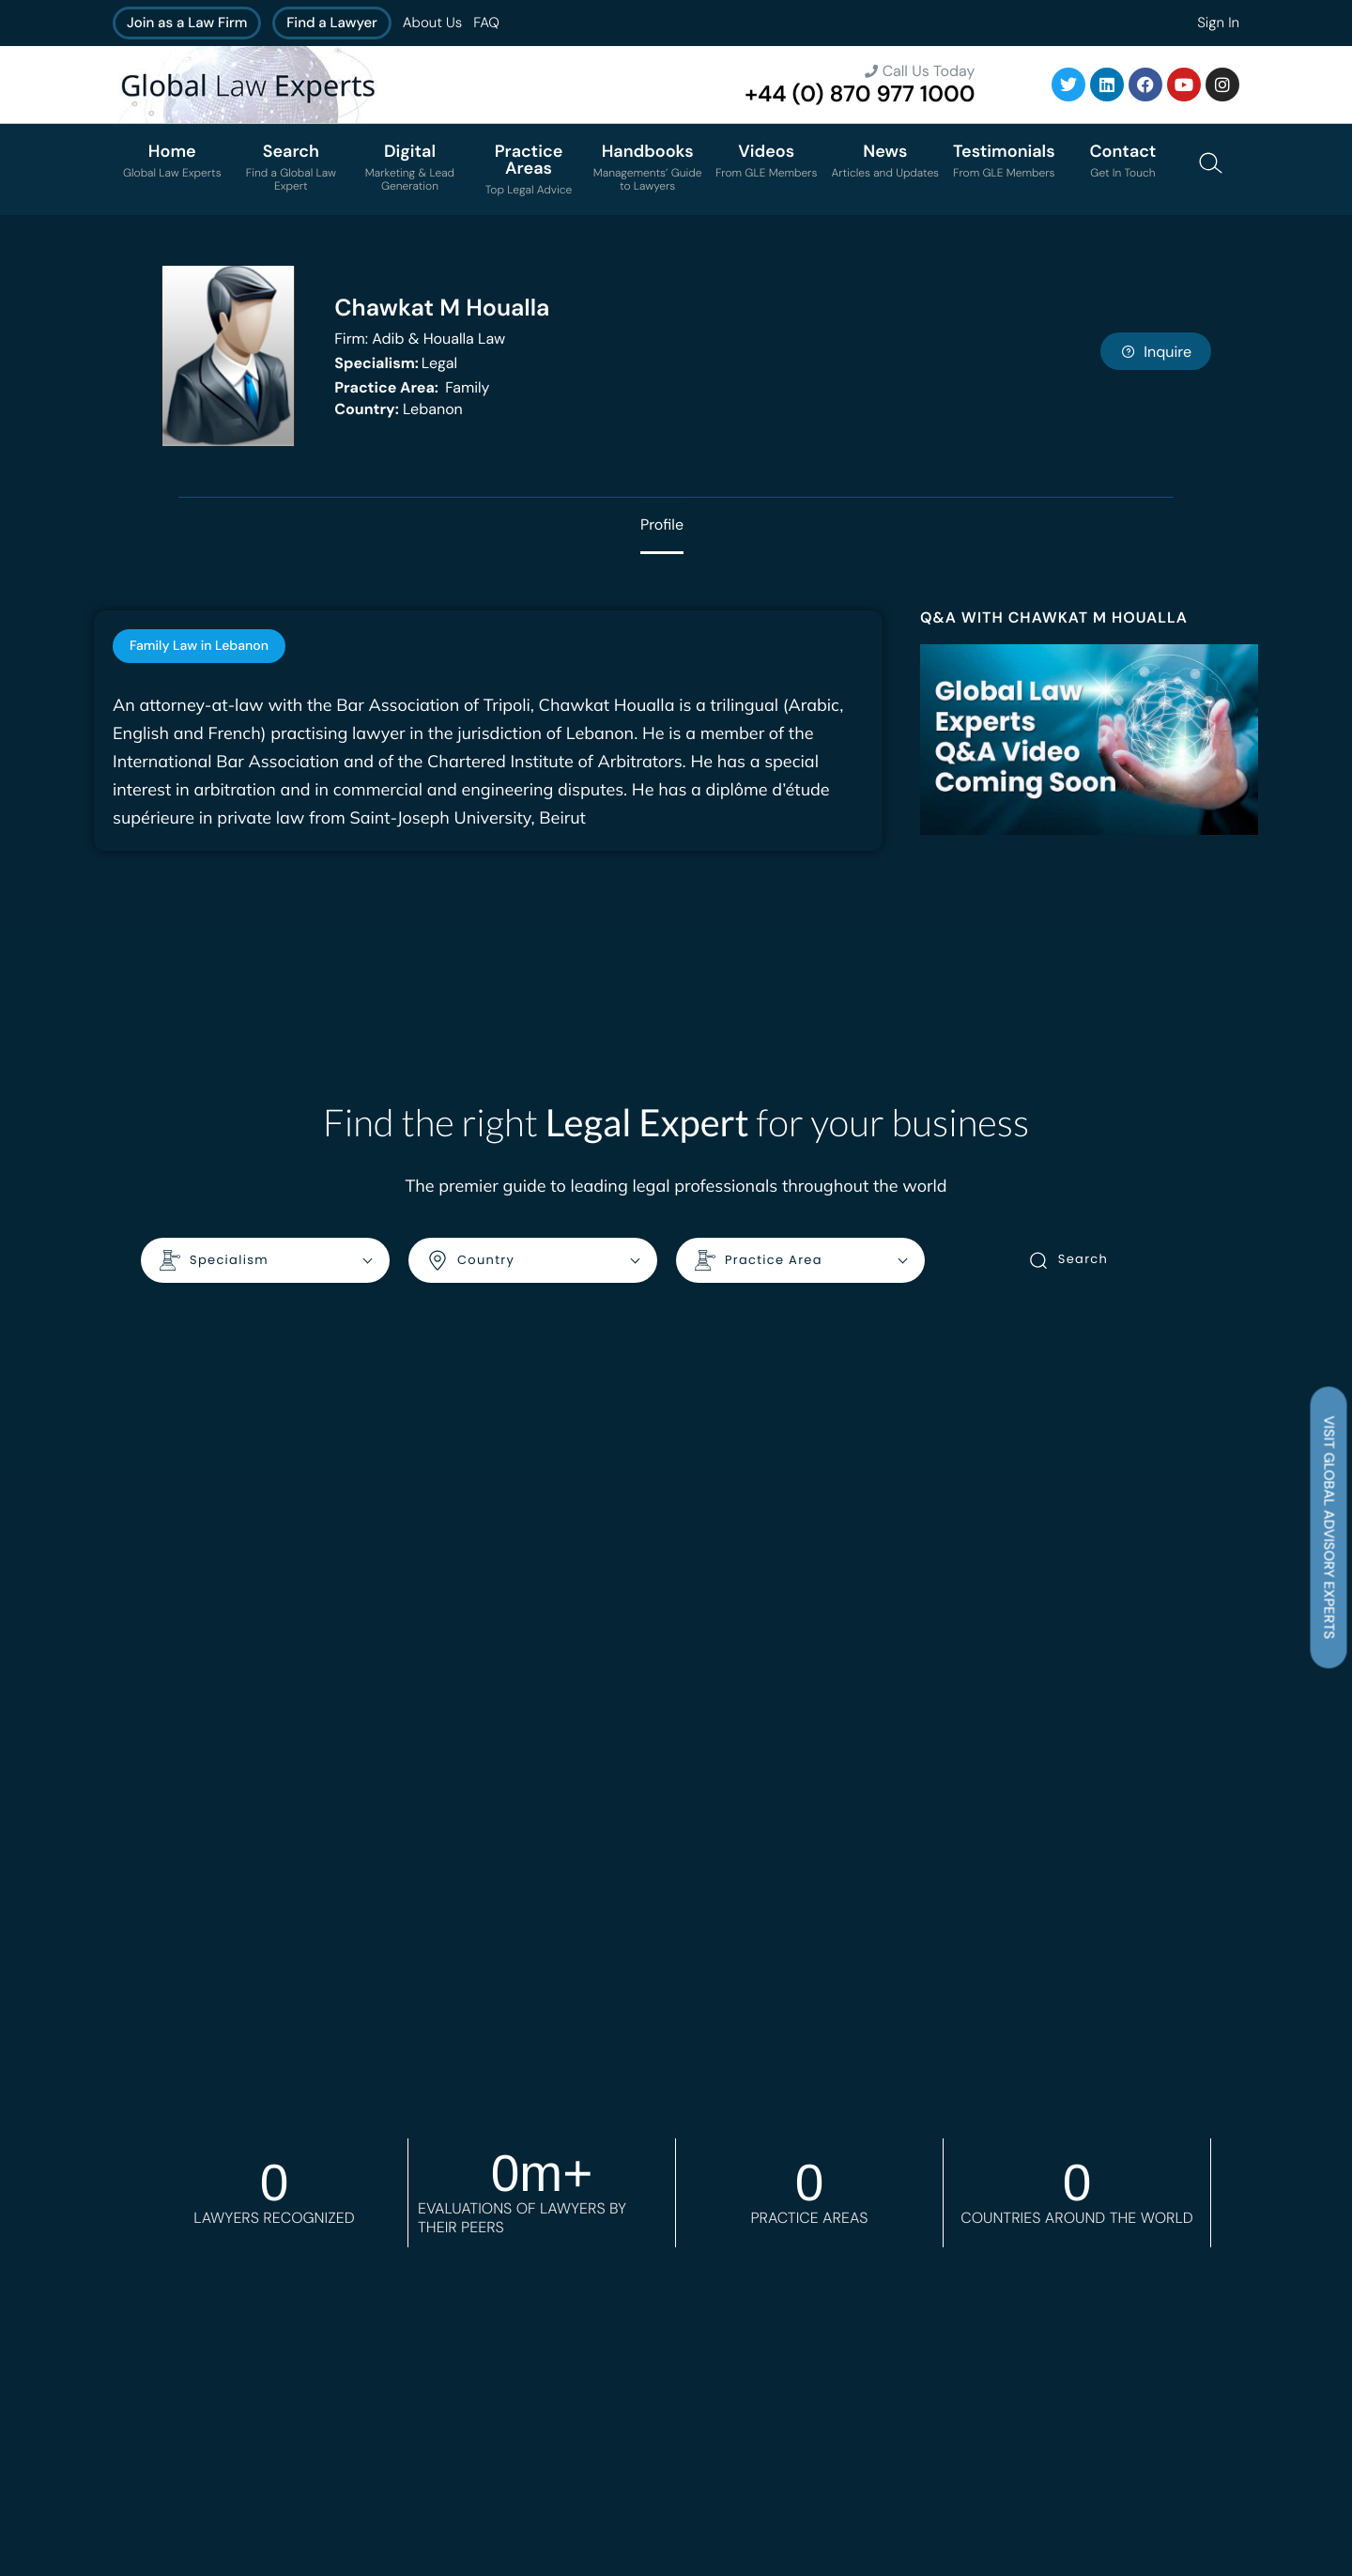 The width and height of the screenshot is (1352, 2576). I want to click on +44 (0) 870 977 1000, so click(860, 94).